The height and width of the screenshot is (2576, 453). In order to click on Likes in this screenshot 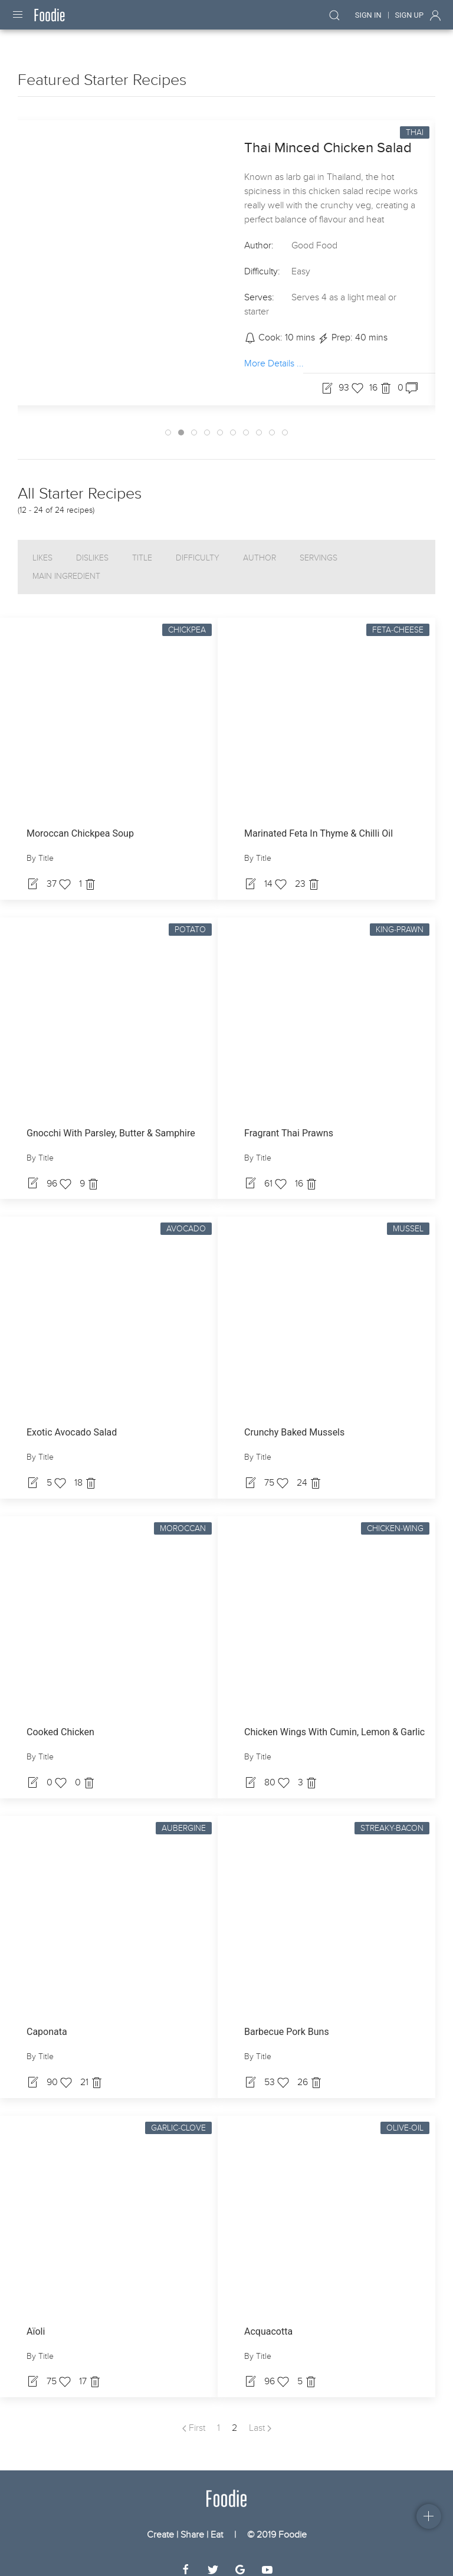, I will do `click(42, 547)`.